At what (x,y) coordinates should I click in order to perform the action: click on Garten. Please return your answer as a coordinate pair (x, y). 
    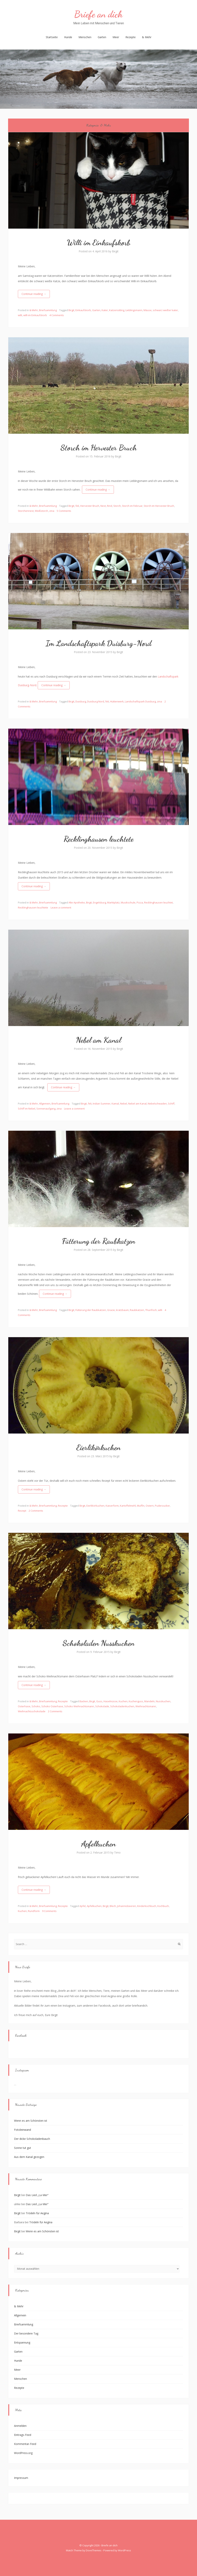
    Looking at the image, I should click on (102, 37).